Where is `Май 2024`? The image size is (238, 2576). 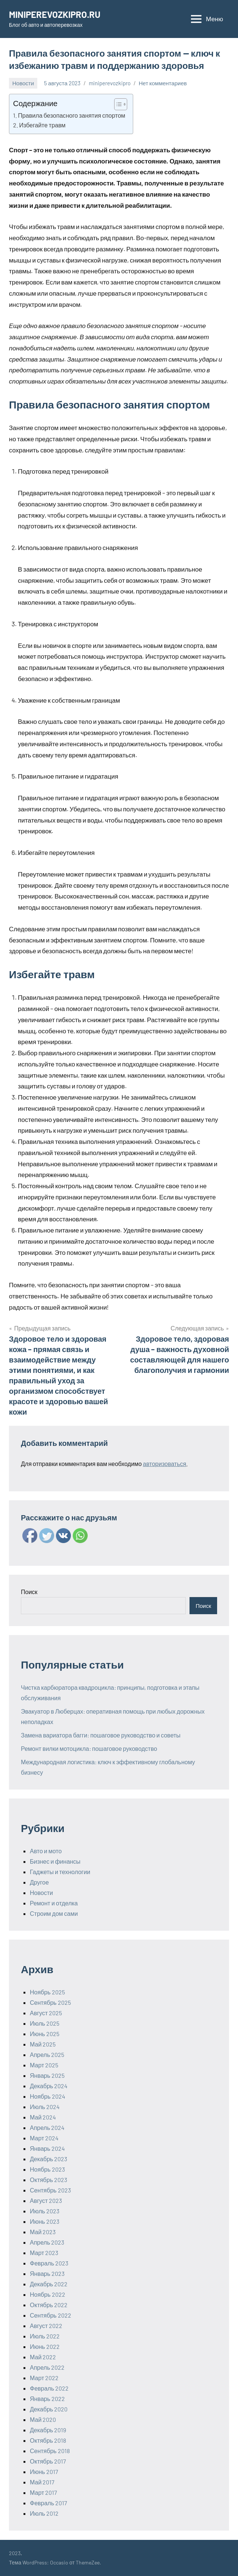 Май 2024 is located at coordinates (43, 2117).